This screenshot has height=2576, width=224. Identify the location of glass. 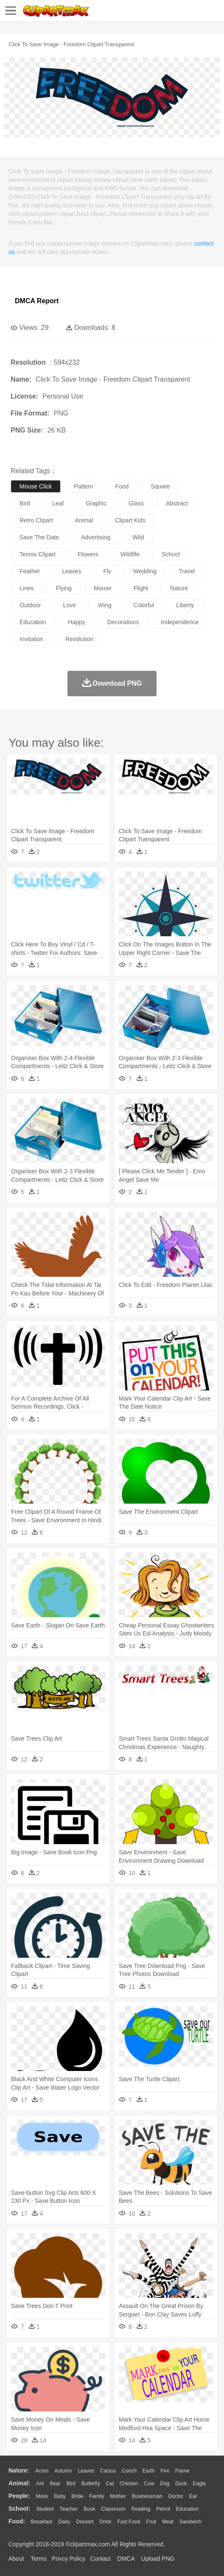
(136, 503).